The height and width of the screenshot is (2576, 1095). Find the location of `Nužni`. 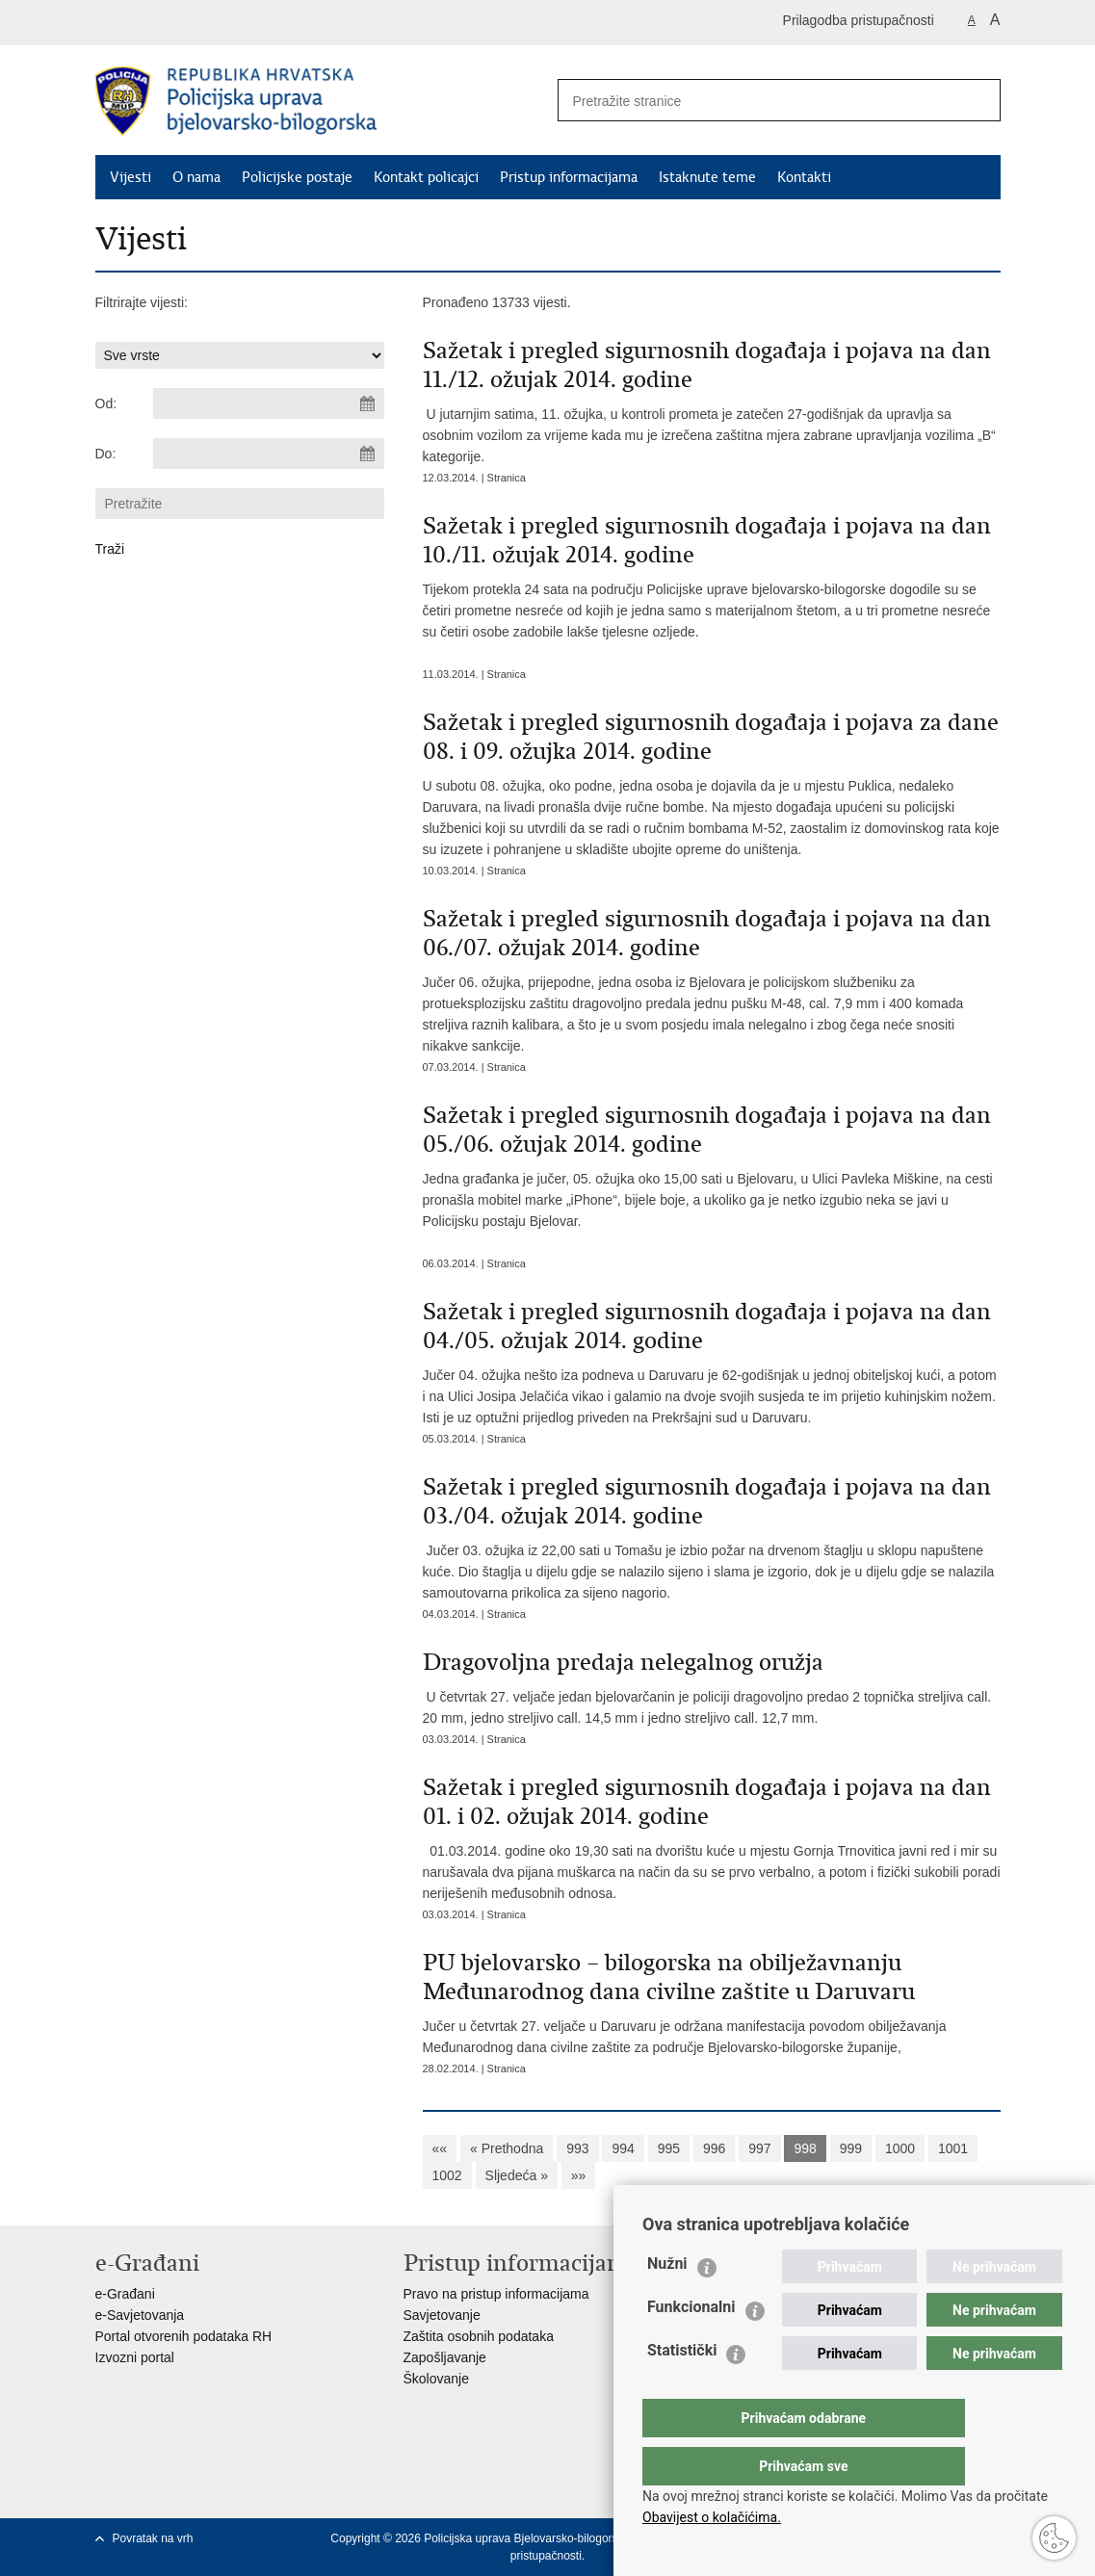

Nužni is located at coordinates (667, 2302).